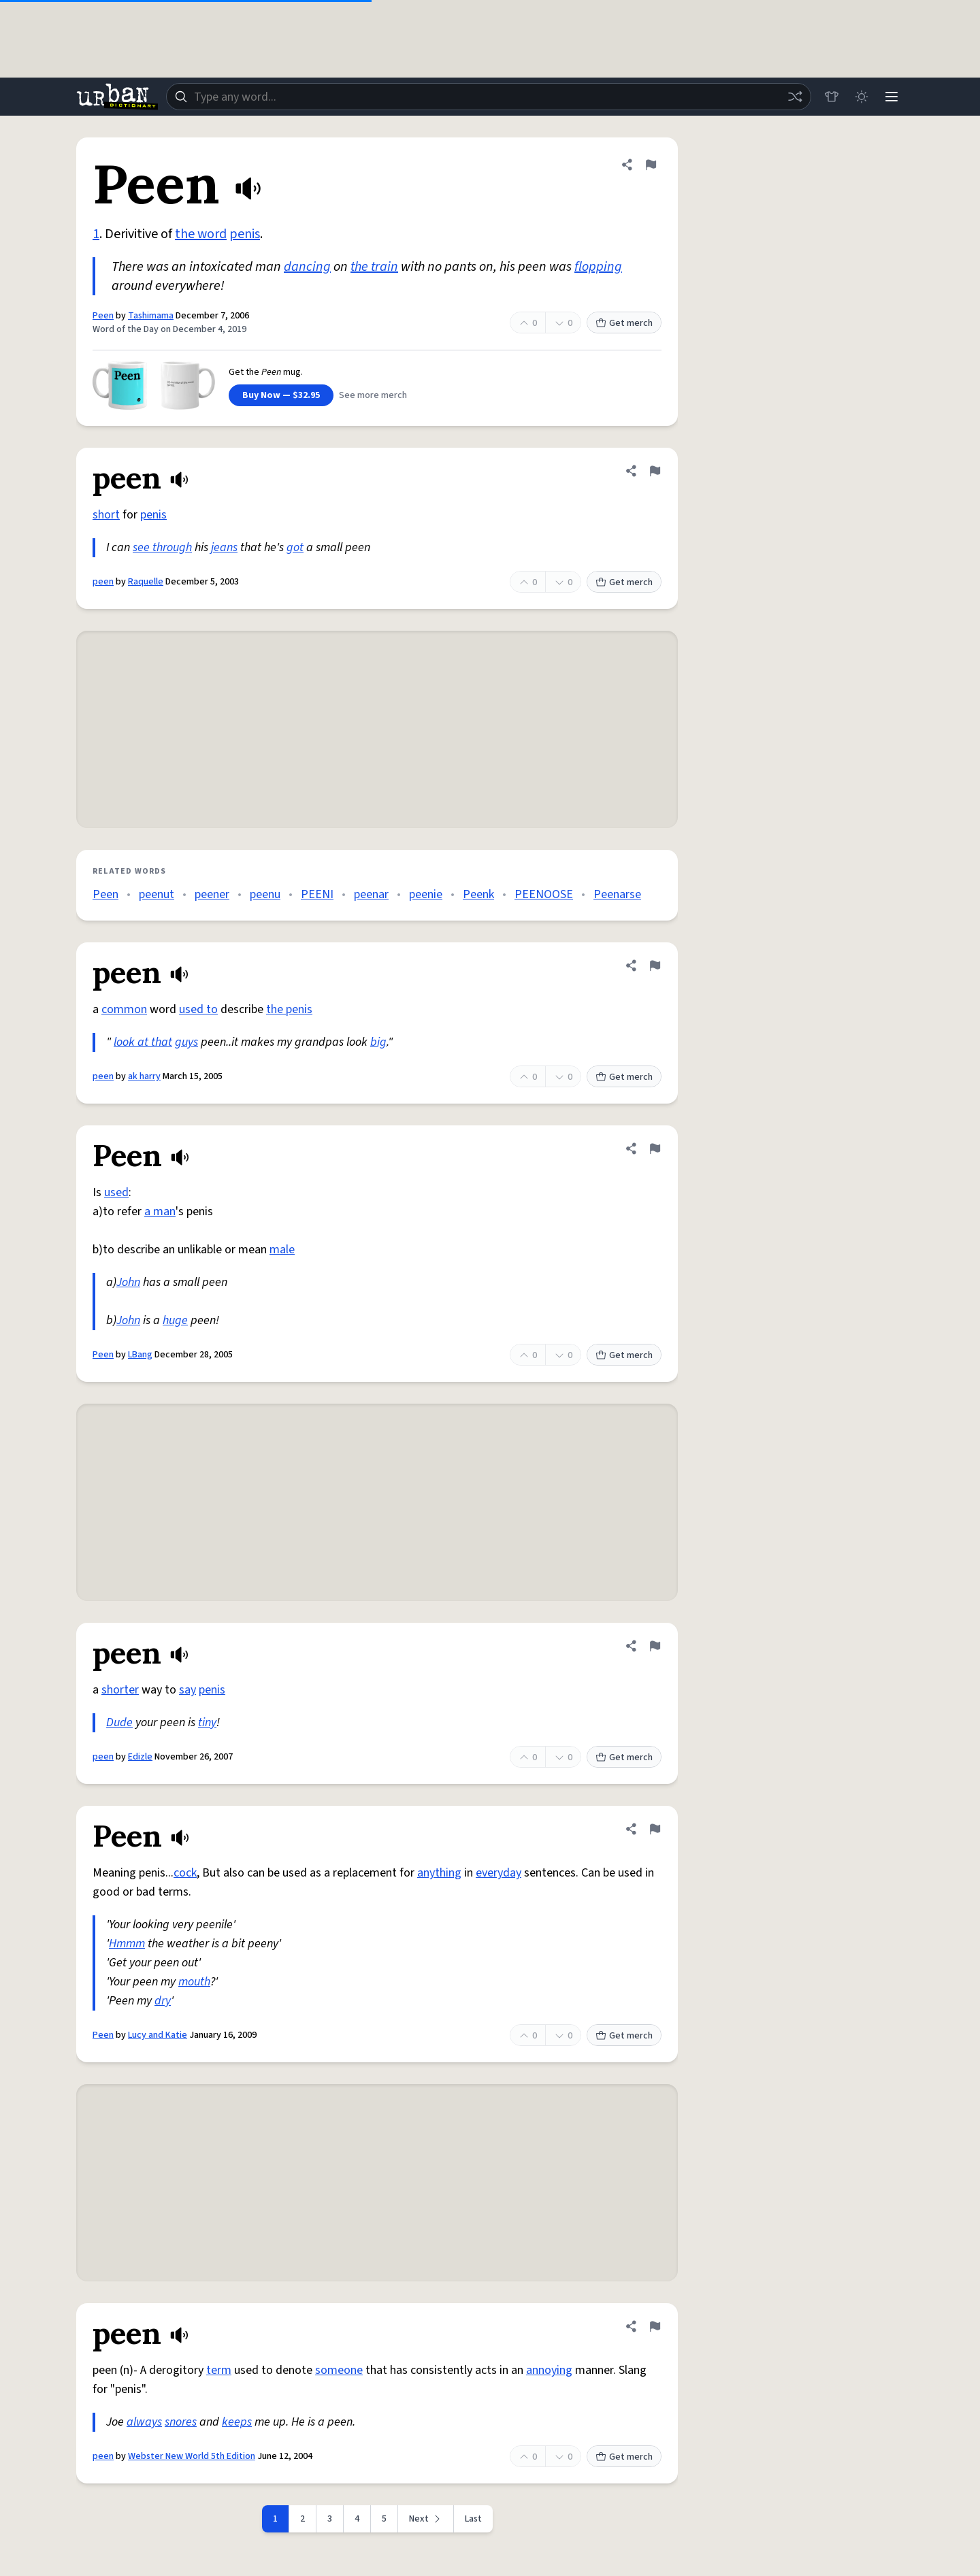 The image size is (980, 2576). What do you see at coordinates (378, 1042) in the screenshot?
I see `big` at bounding box center [378, 1042].